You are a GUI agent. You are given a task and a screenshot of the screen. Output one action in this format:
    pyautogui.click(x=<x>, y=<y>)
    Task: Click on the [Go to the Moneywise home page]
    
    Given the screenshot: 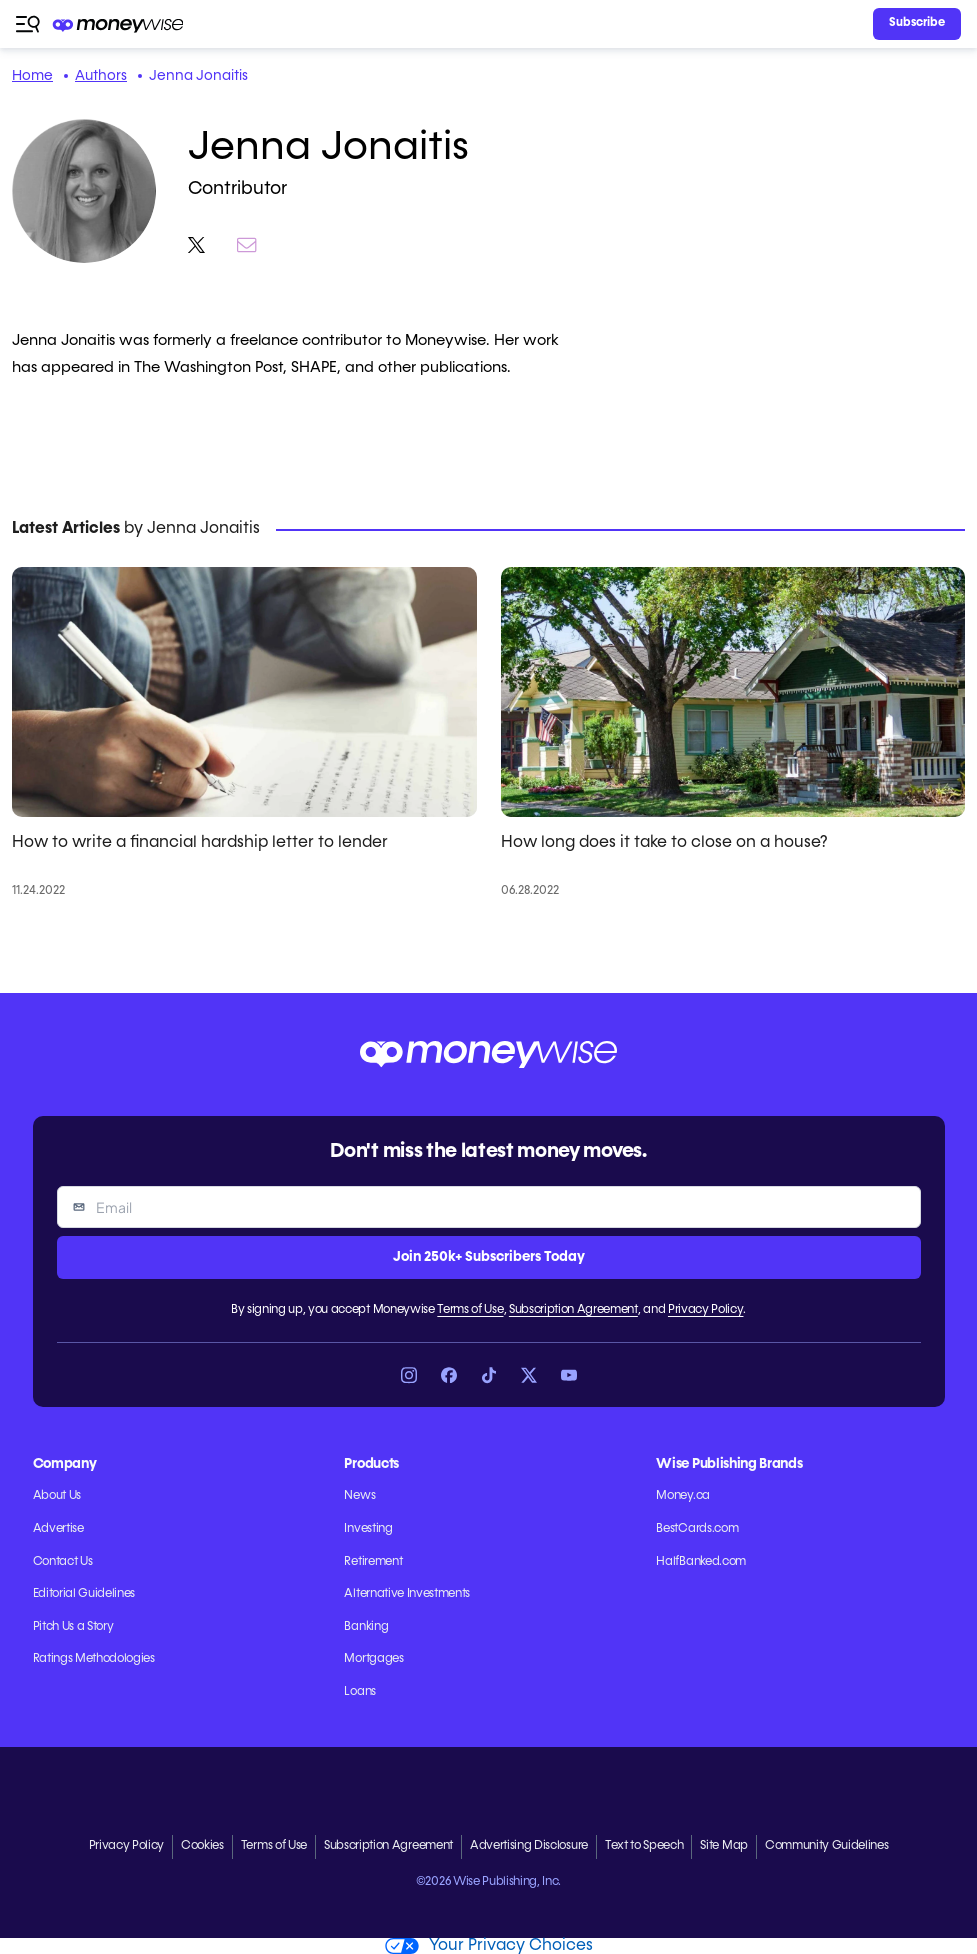 What is the action you would take?
    pyautogui.click(x=119, y=24)
    